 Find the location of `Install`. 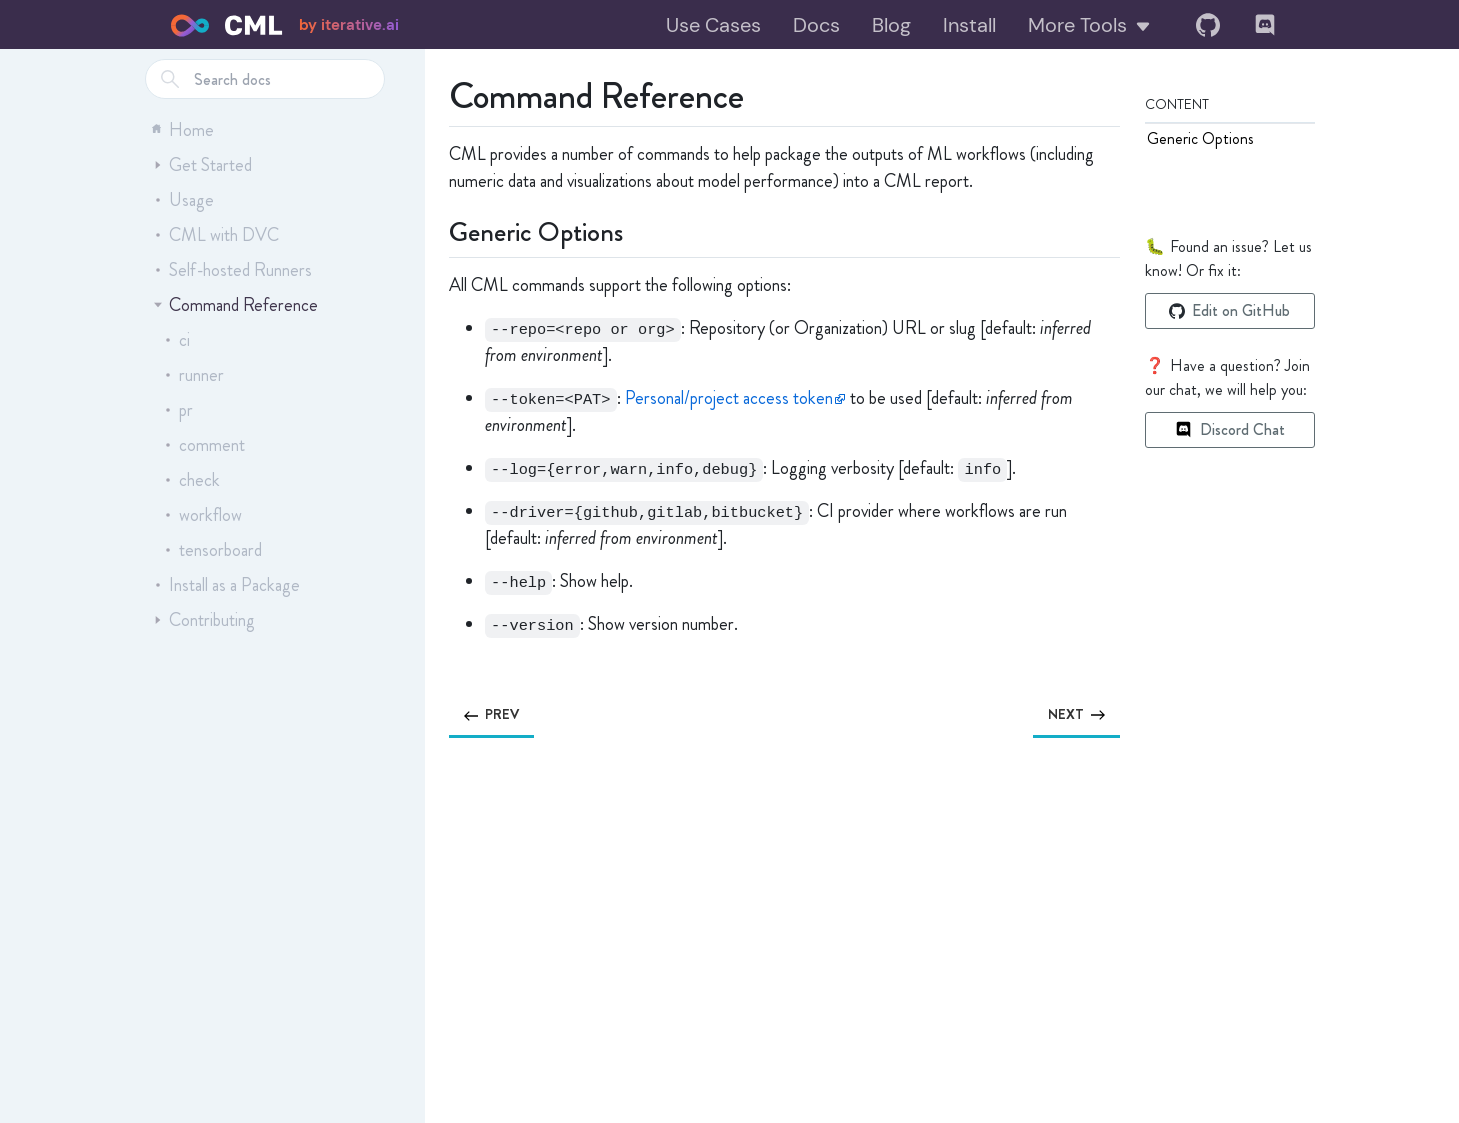

Install is located at coordinates (969, 25).